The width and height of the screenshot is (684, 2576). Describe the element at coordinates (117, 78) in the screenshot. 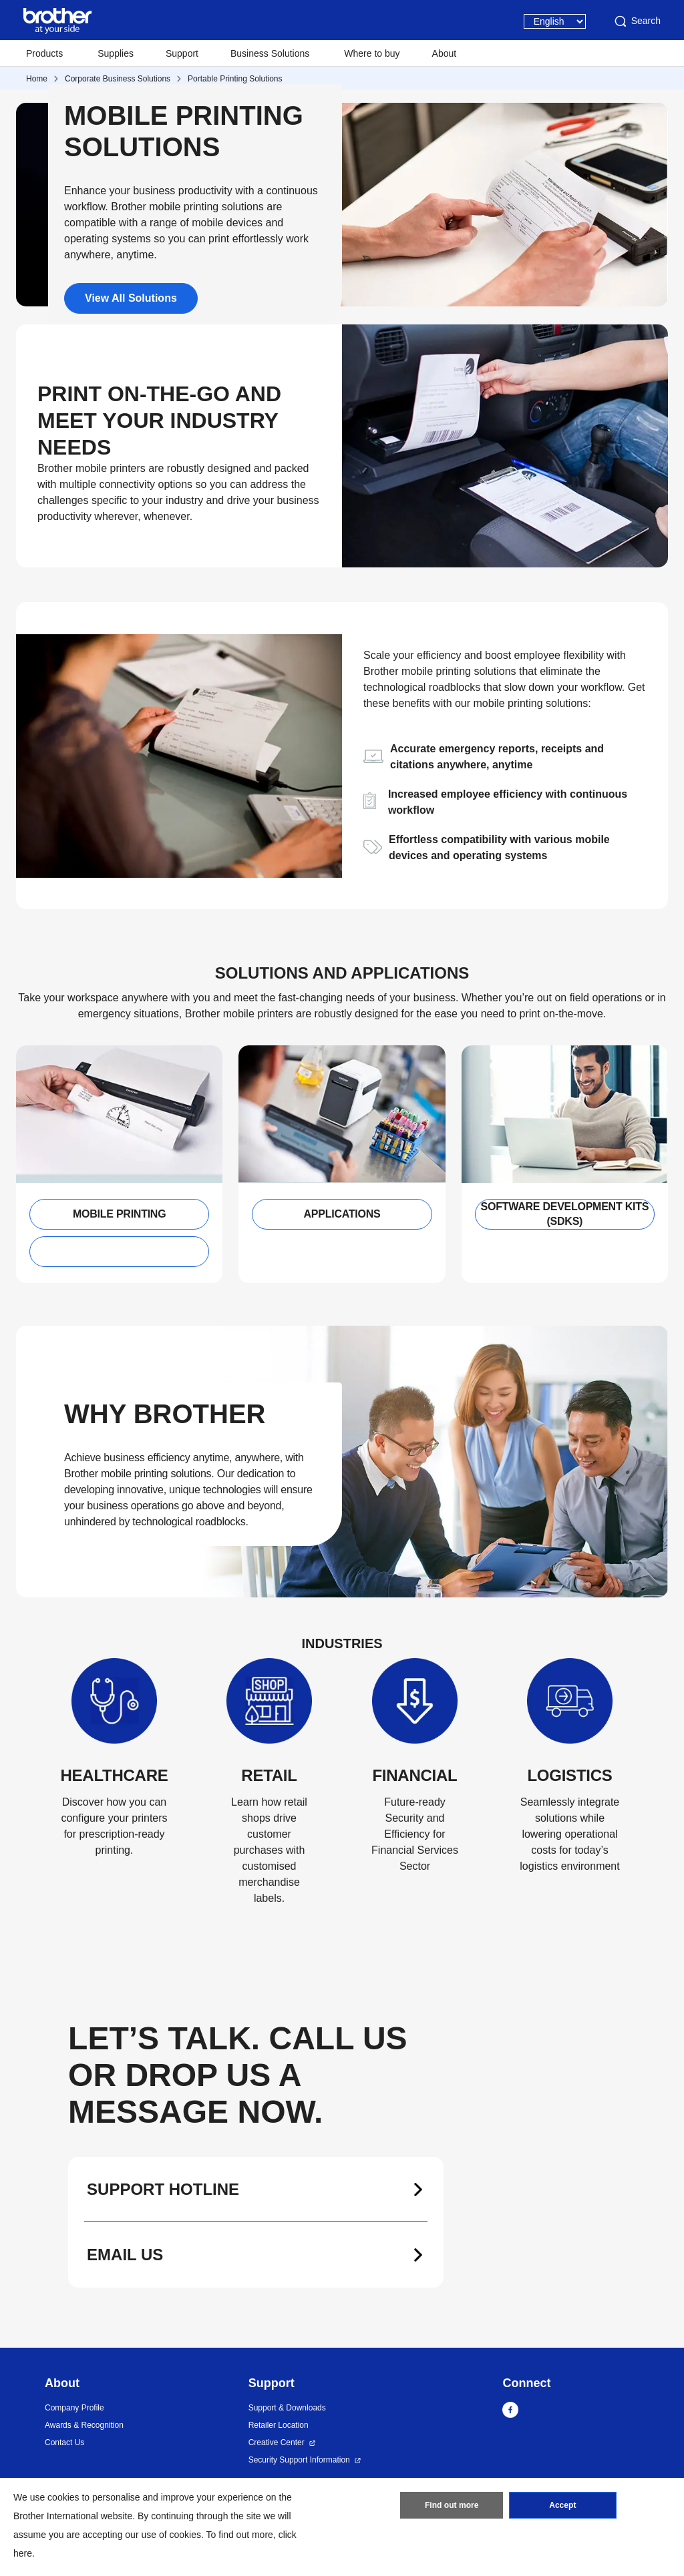

I see `Corporate Business Solutions` at that location.